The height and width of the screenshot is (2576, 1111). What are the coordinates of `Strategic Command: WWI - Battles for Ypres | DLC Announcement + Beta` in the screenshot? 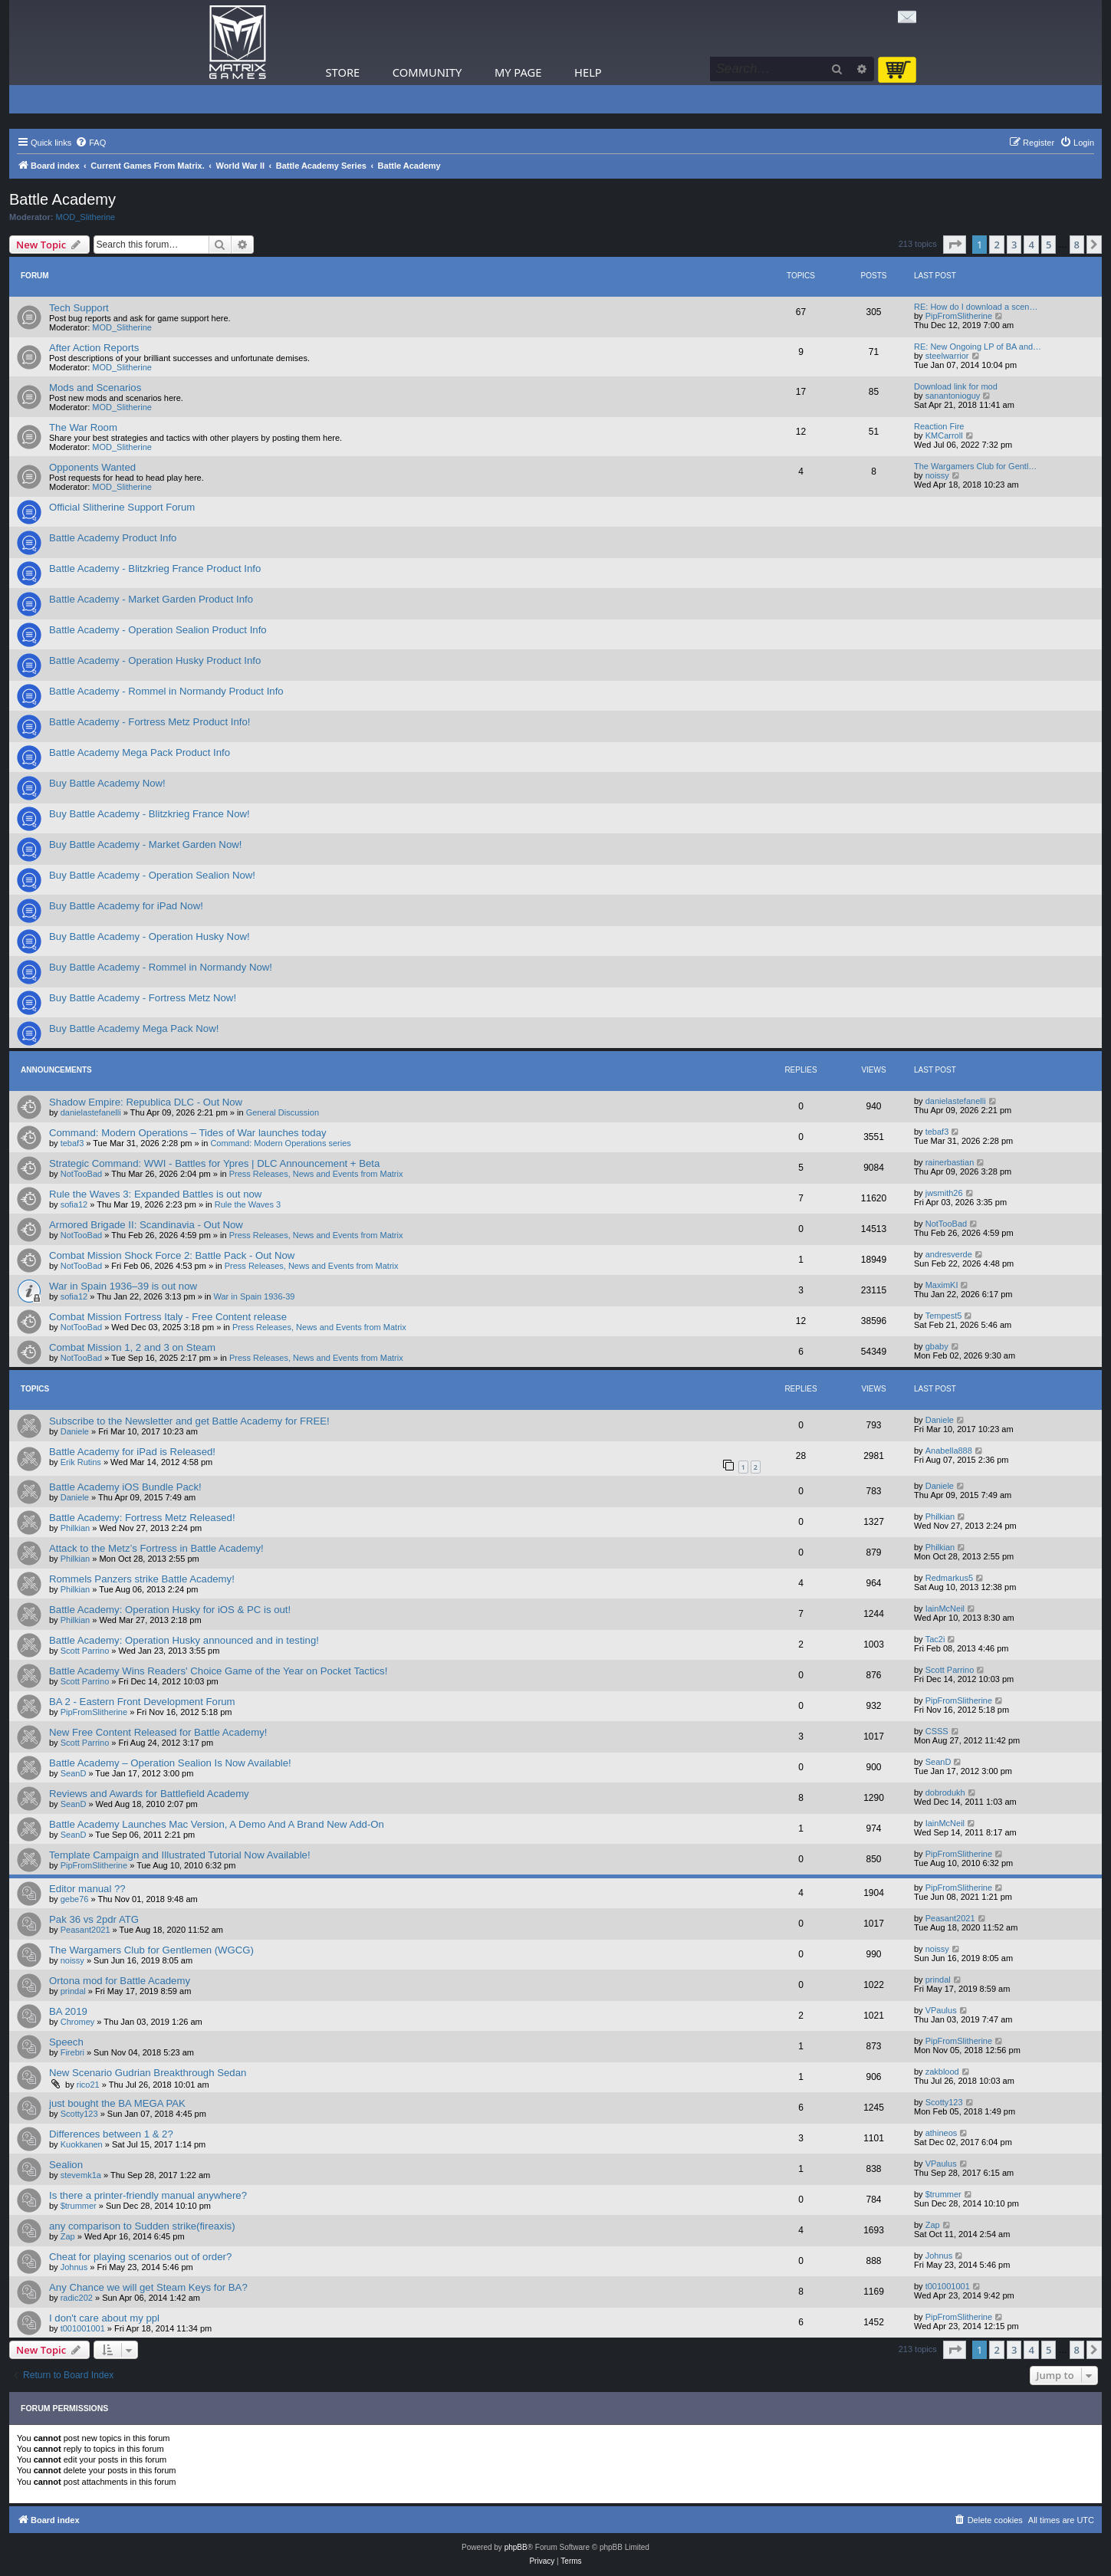 It's located at (214, 1163).